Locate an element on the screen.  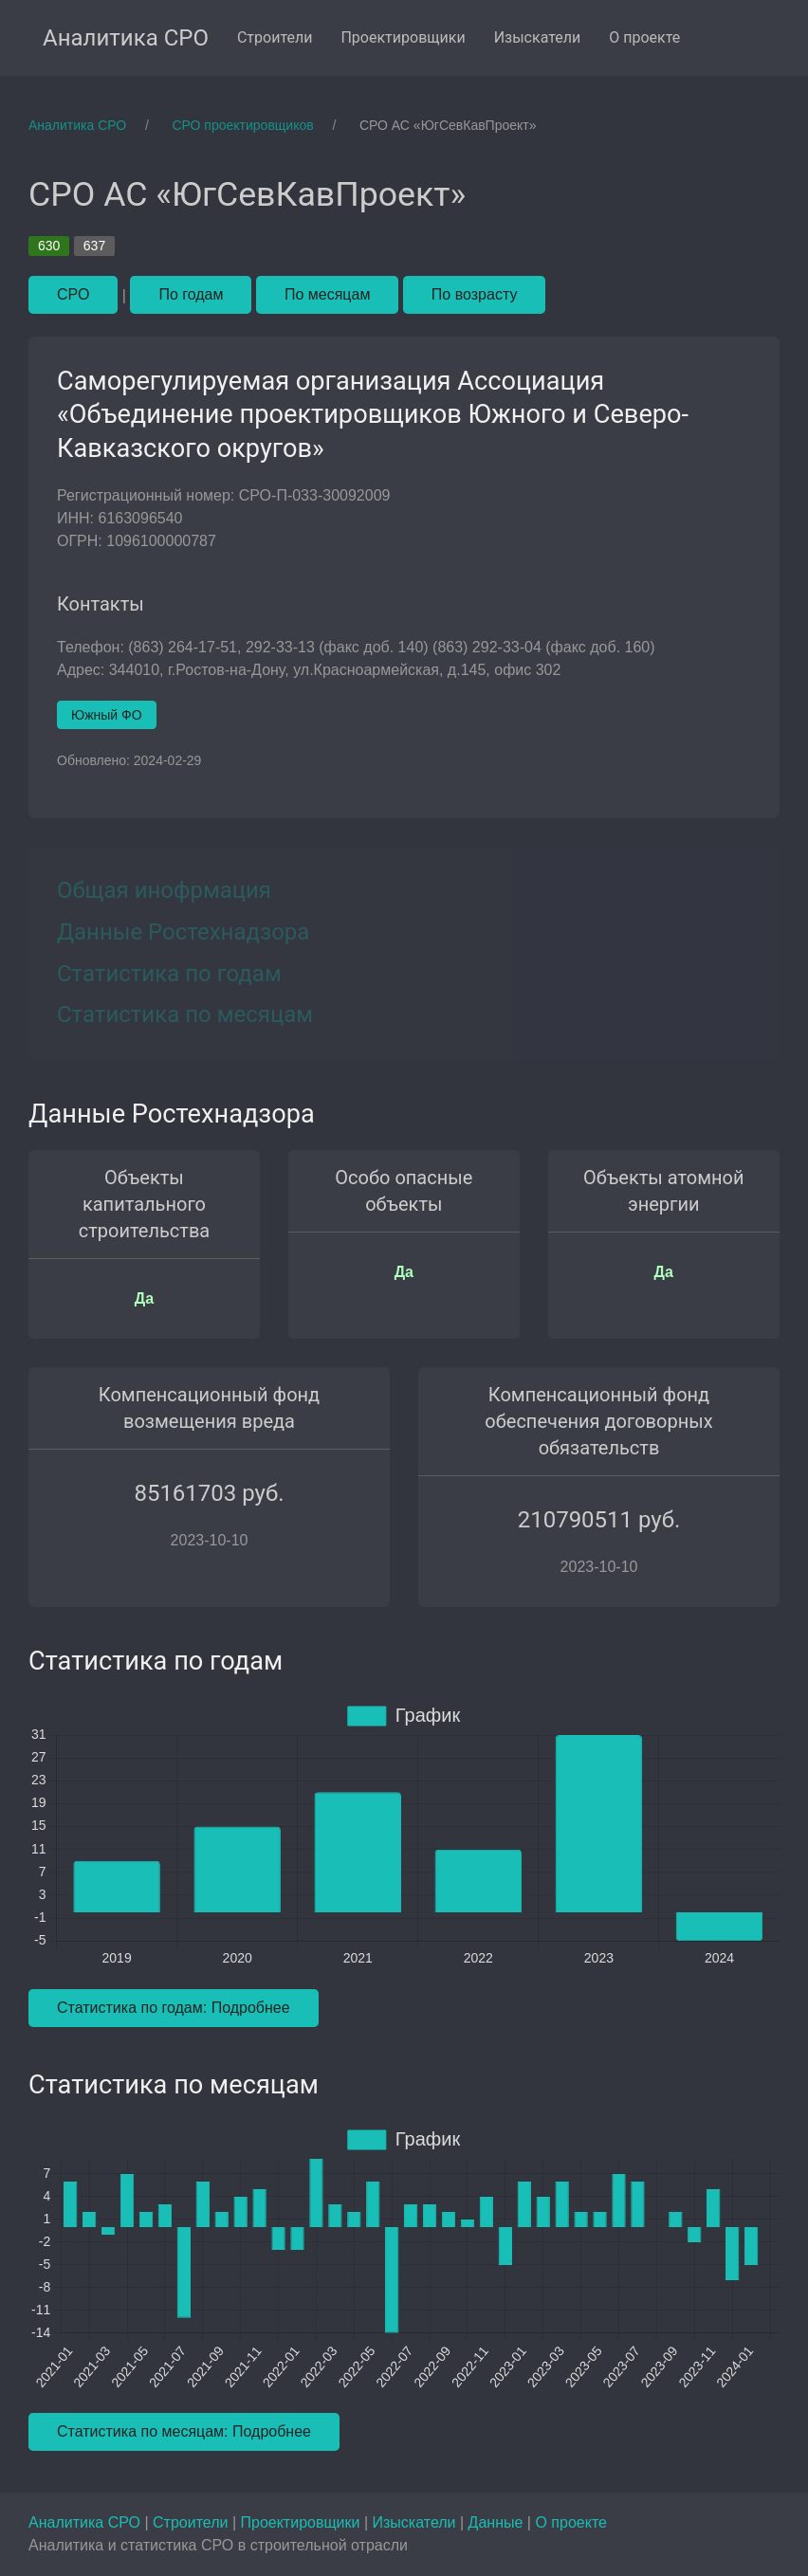
Южный ФО is located at coordinates (106, 714).